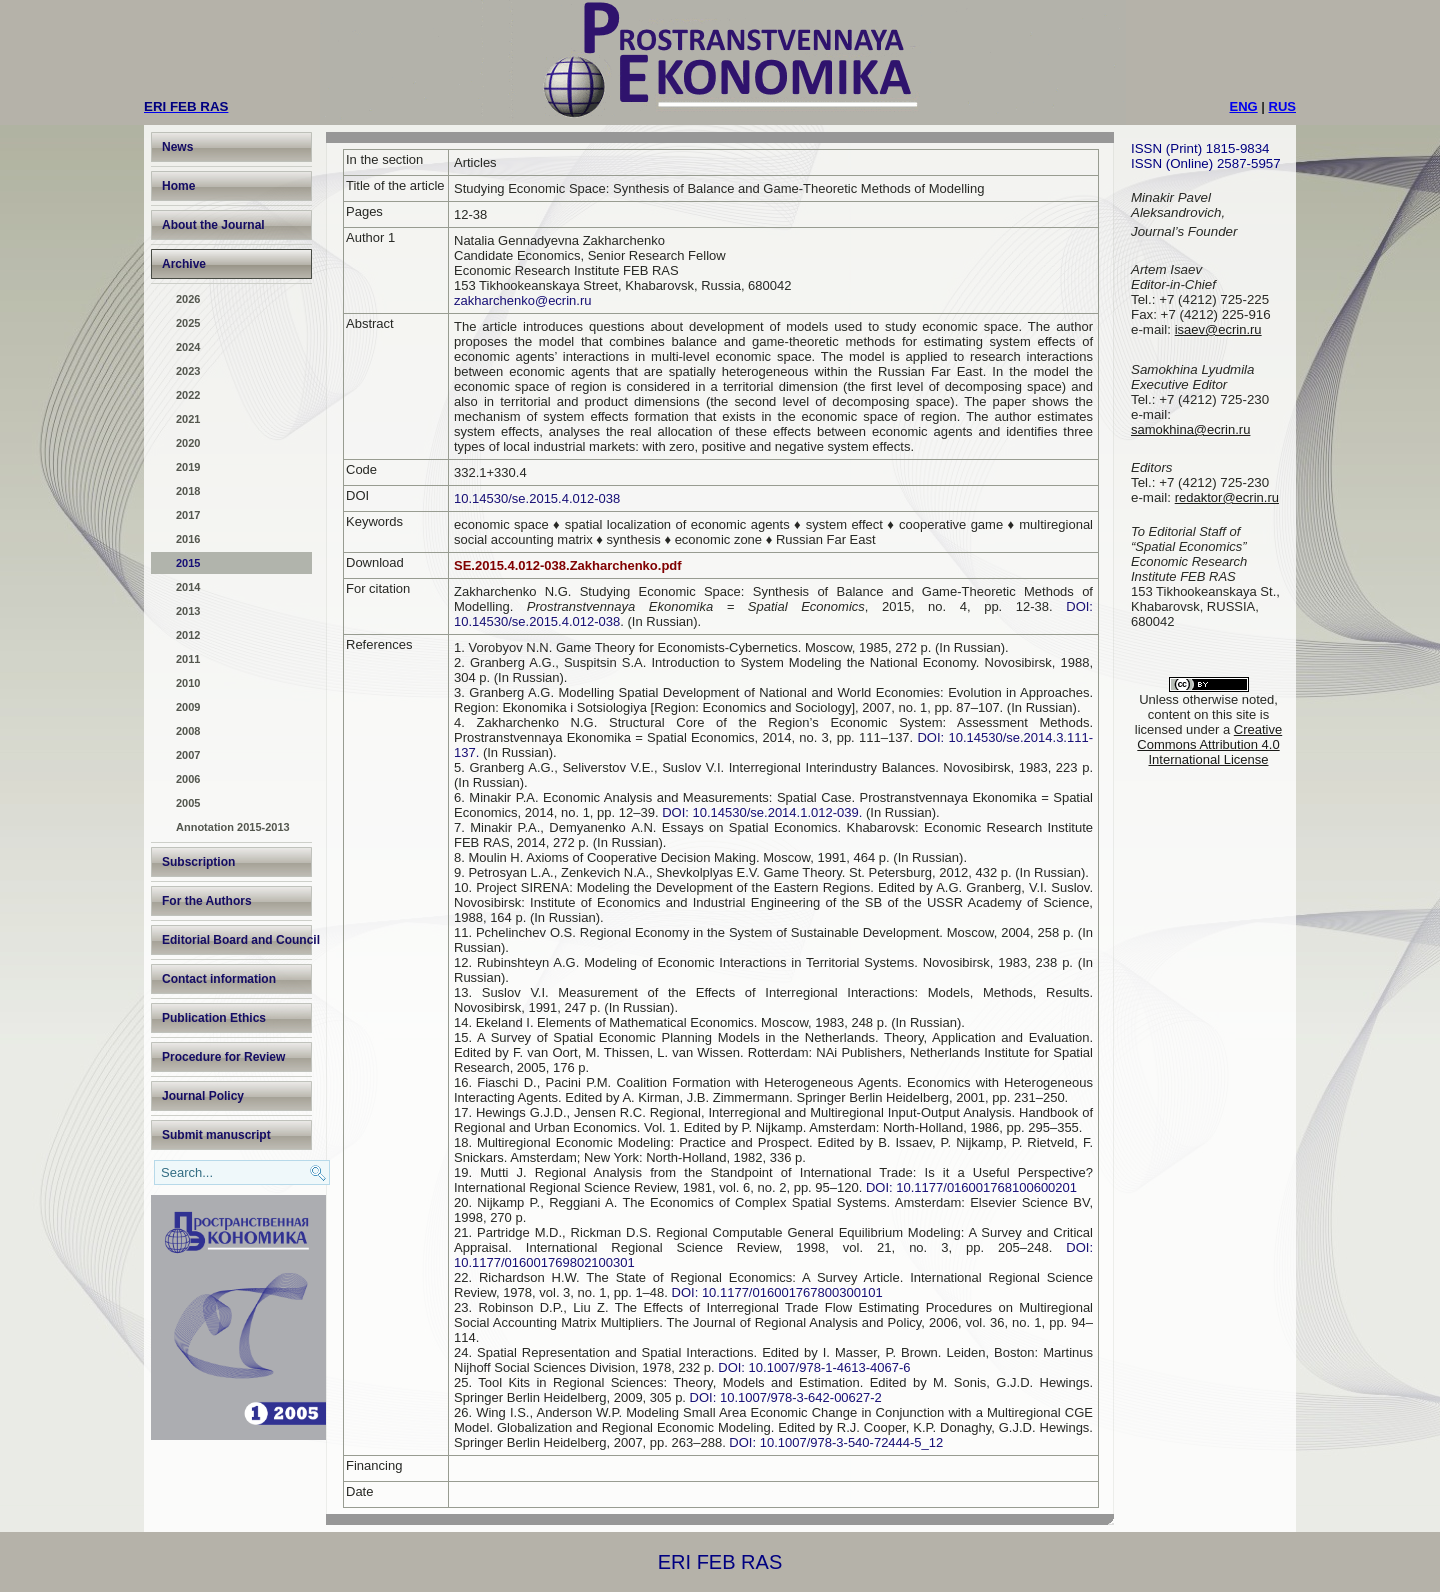 This screenshot has height=1592, width=1440. I want to click on 2014, so click(188, 587).